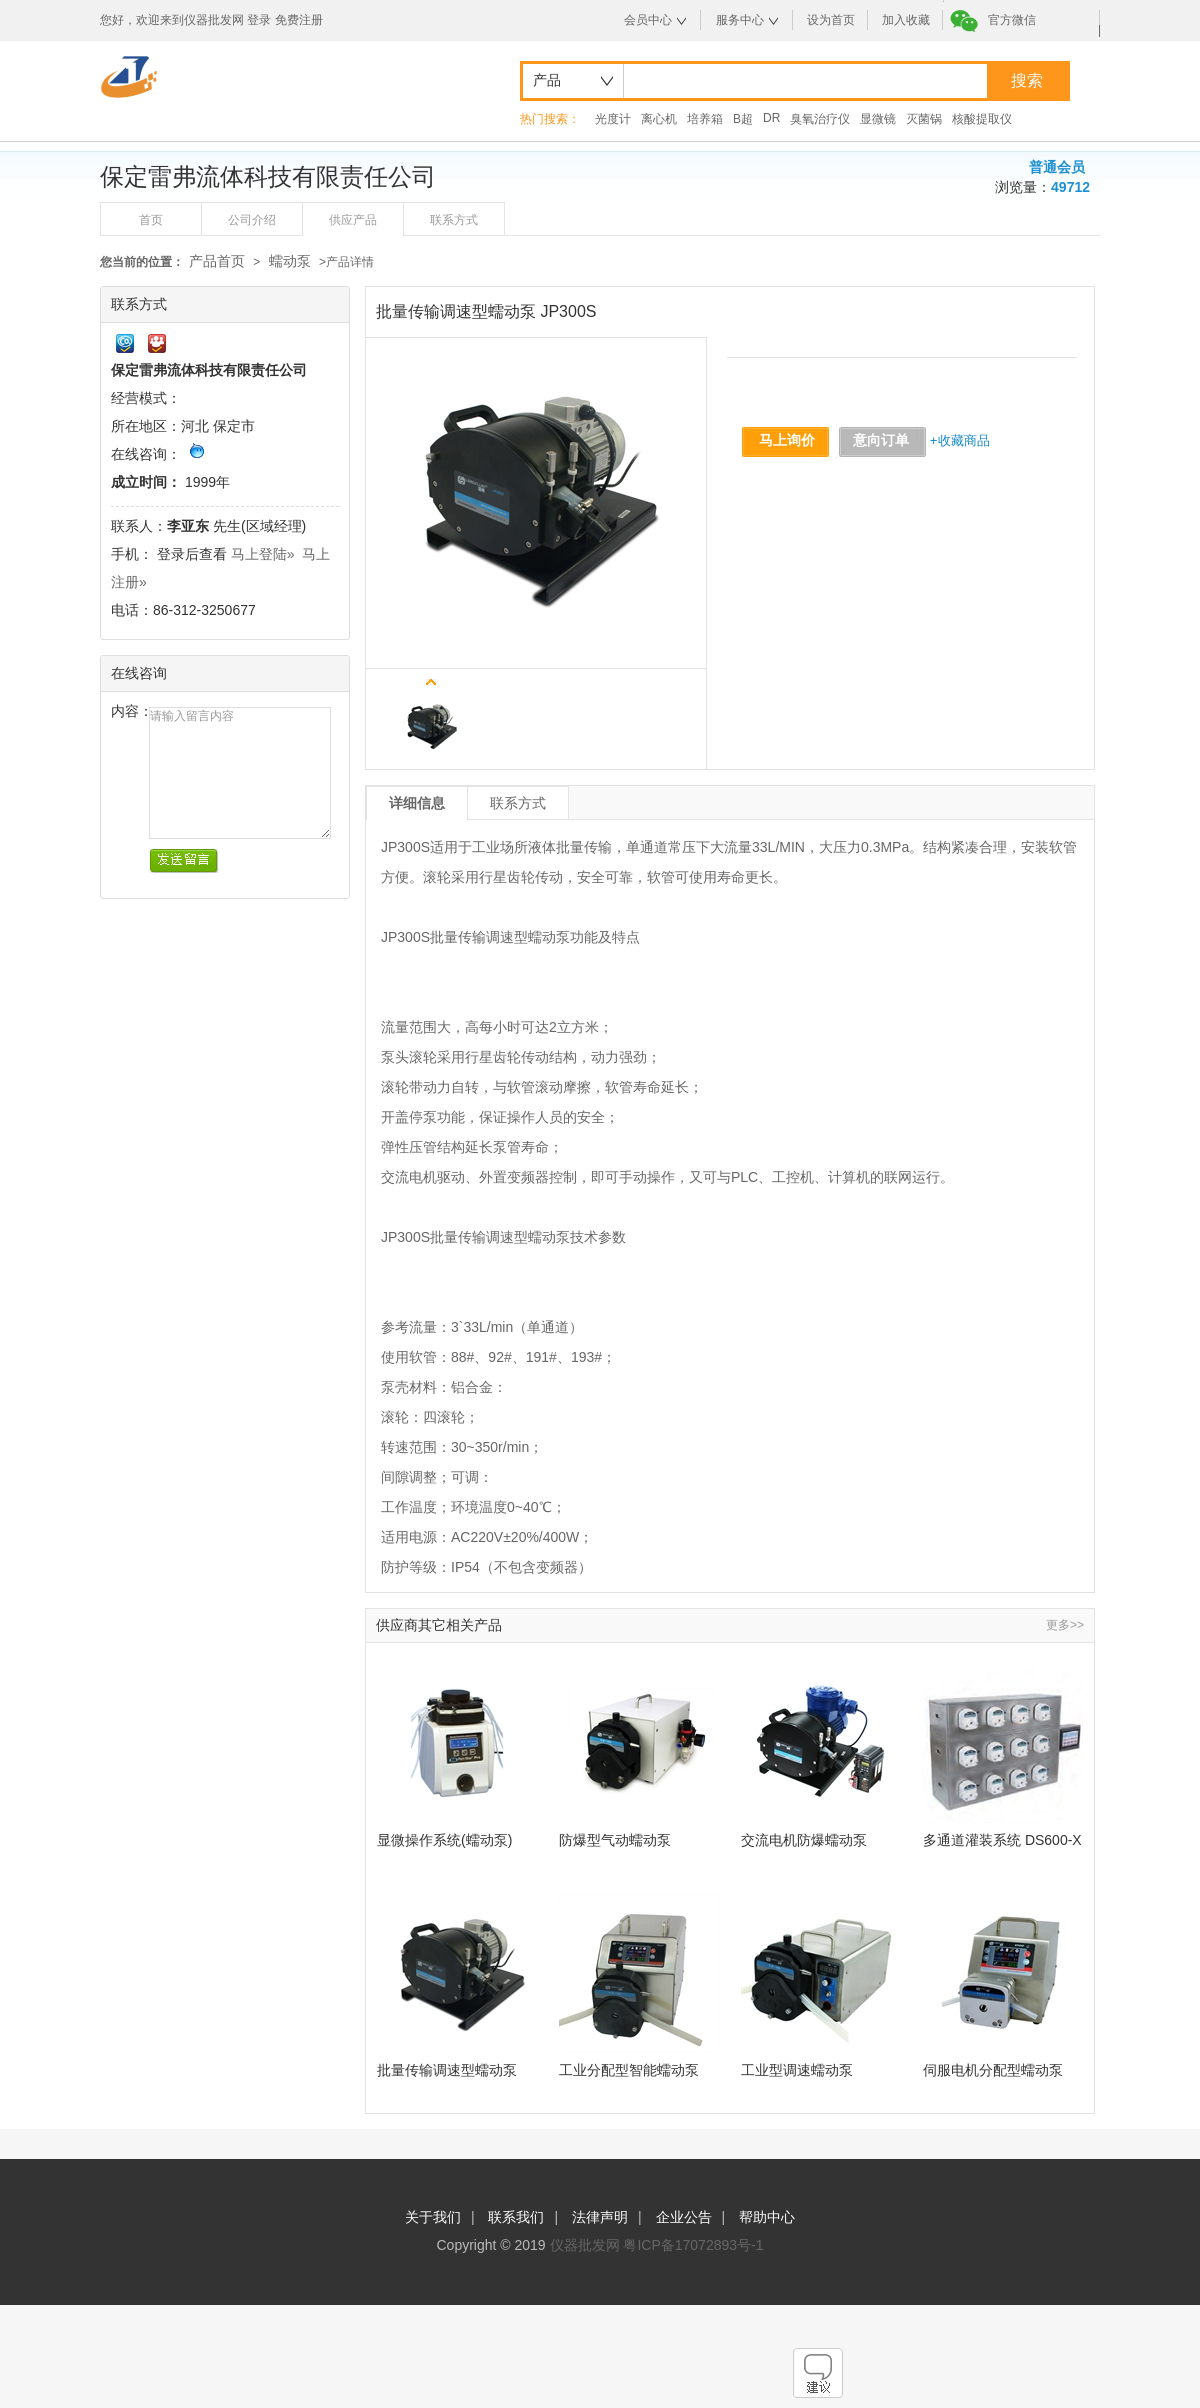 The image size is (1200, 2408). Describe the element at coordinates (797, 2070) in the screenshot. I see `工业型调速蠕动泵 WG600S` at that location.